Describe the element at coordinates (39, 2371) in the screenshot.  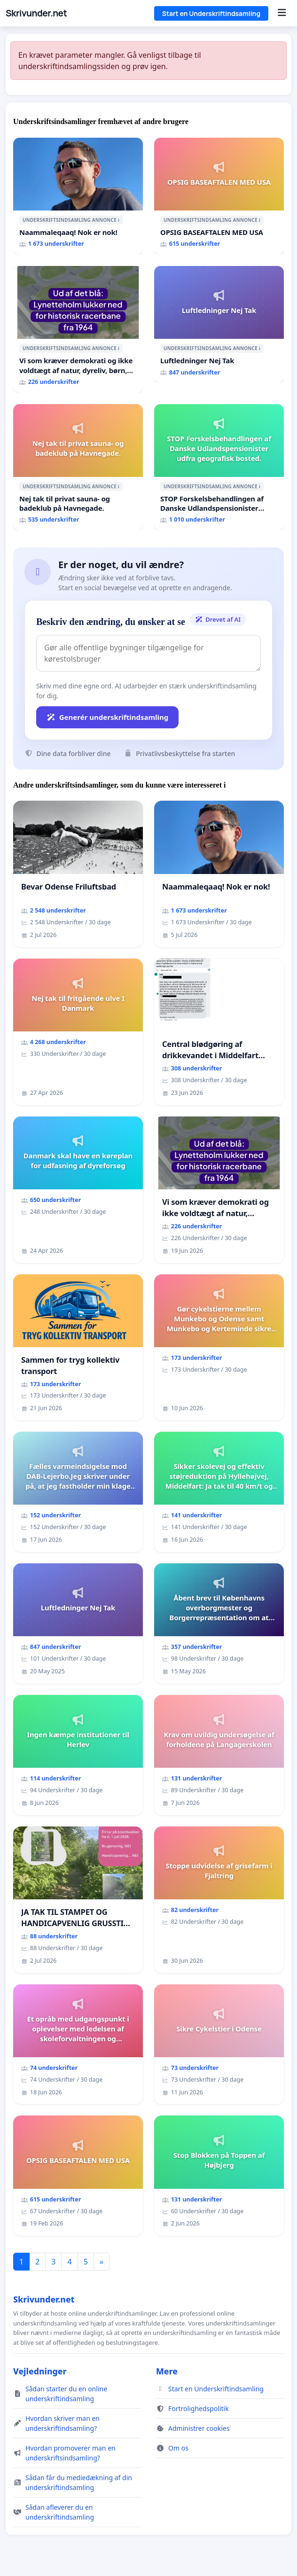
I see `Vejledninger` at that location.